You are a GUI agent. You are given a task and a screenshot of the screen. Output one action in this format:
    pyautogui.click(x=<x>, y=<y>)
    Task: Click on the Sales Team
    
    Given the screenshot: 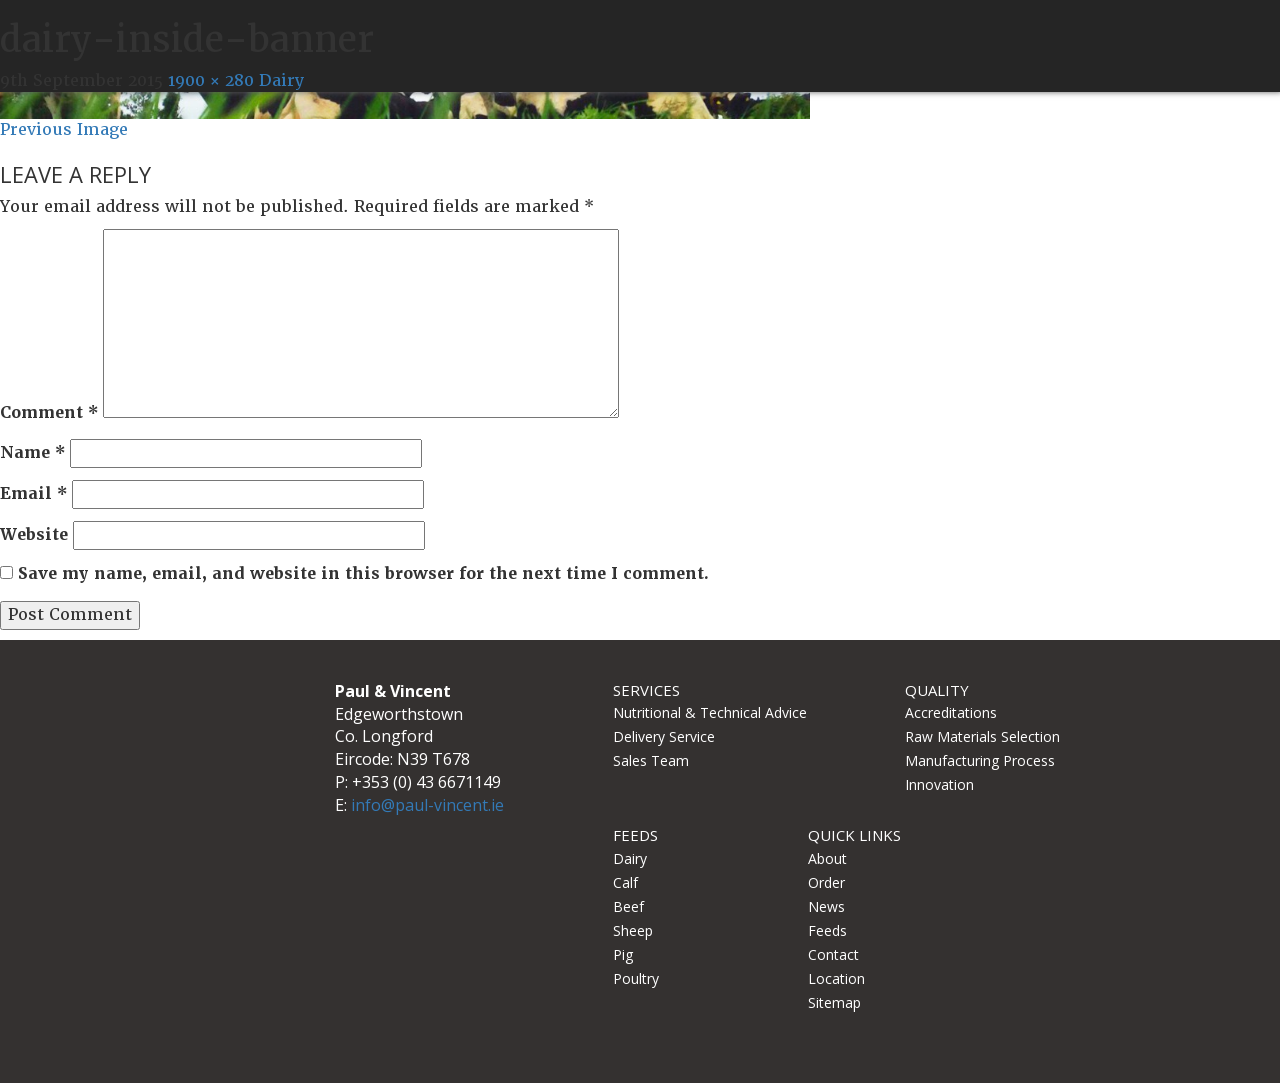 What is the action you would take?
    pyautogui.click(x=651, y=760)
    